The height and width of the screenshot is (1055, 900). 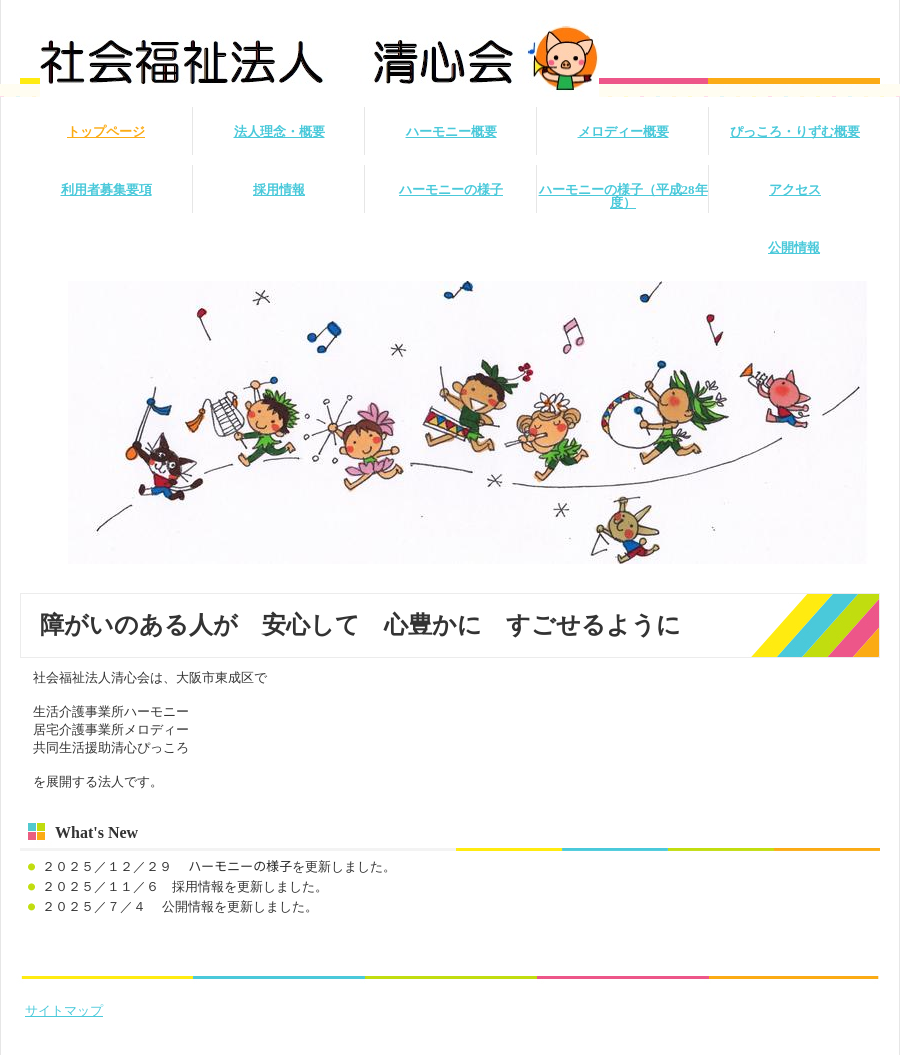 I want to click on 法人理念・概要, so click(x=279, y=131).